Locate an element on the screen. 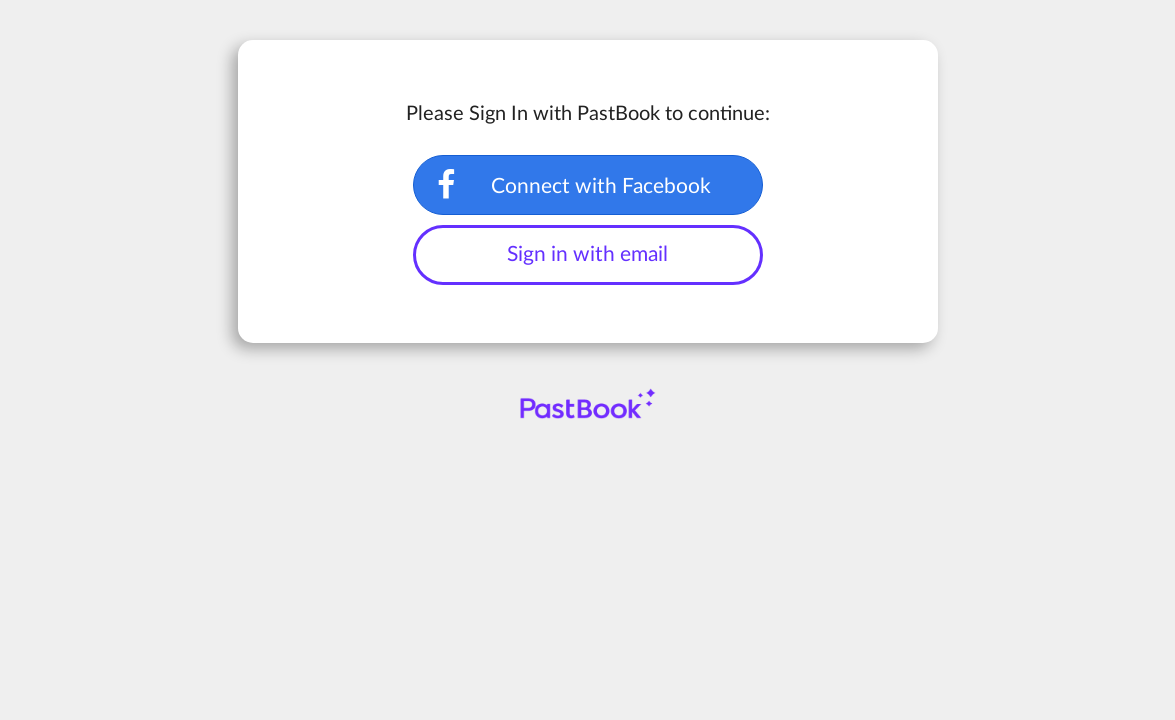 The image size is (1175, 720). Sign in with email is located at coordinates (587, 254).